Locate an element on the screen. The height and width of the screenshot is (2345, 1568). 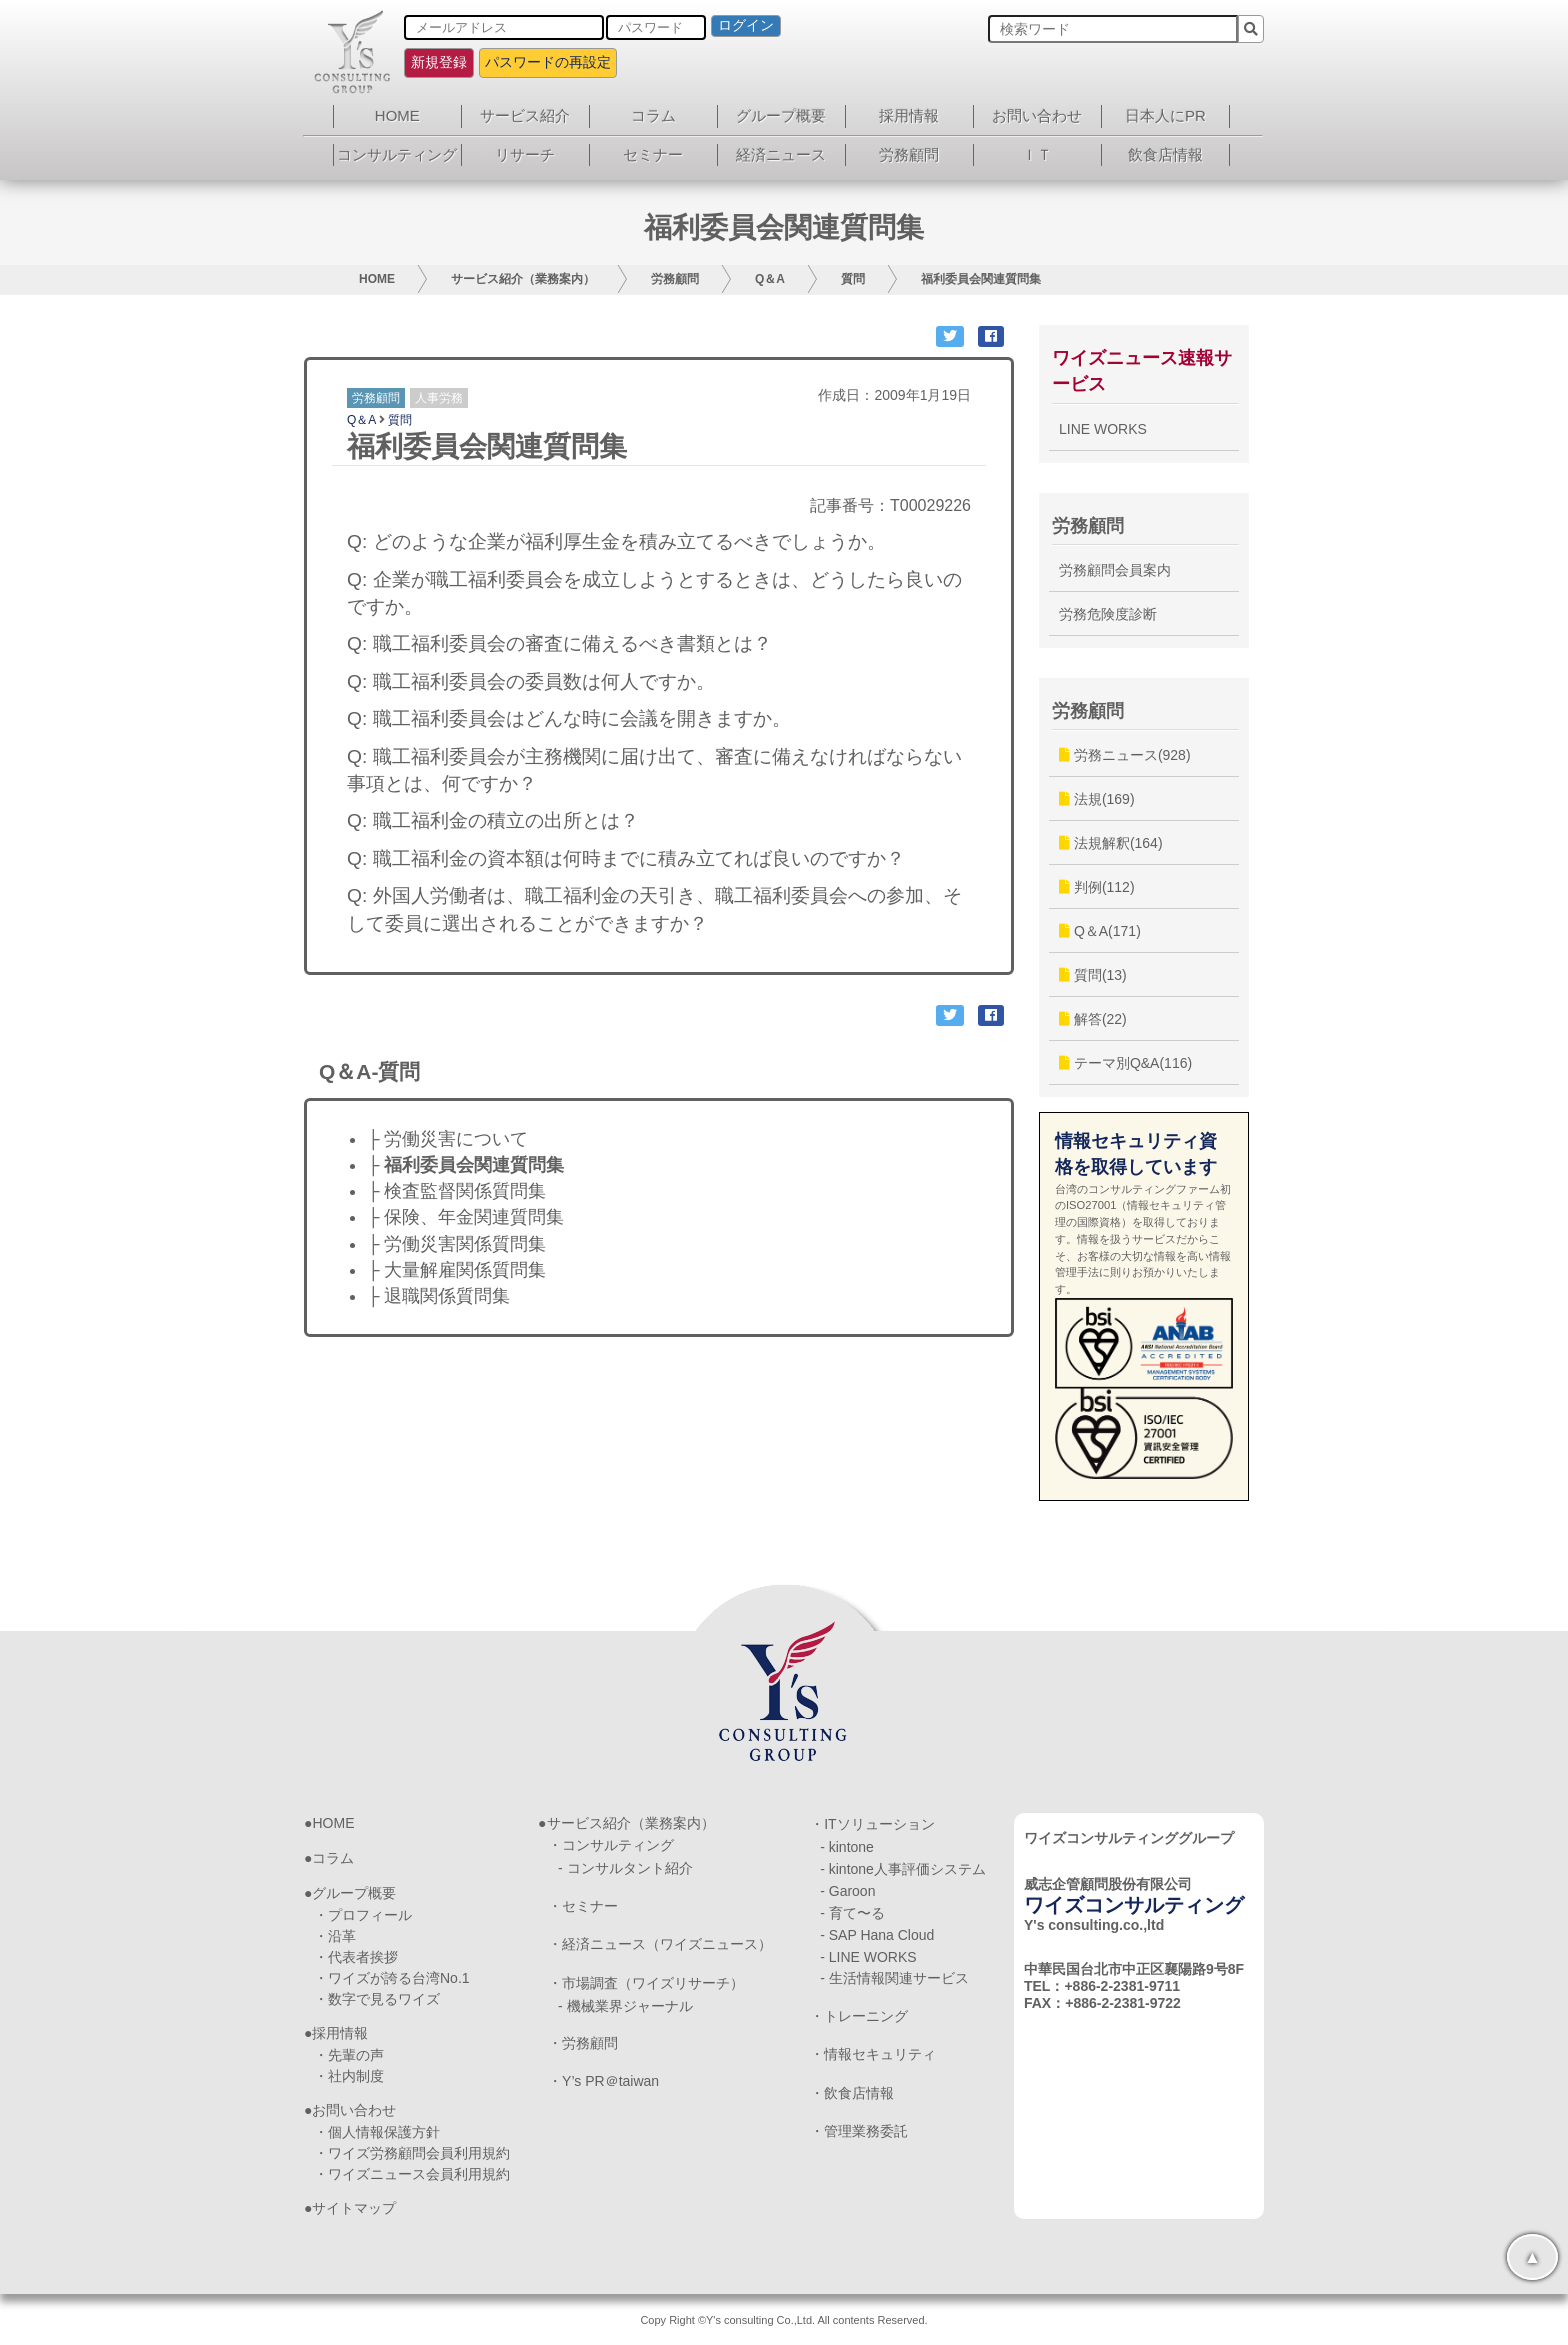
- 生活情報関連サービス is located at coordinates (894, 1978).